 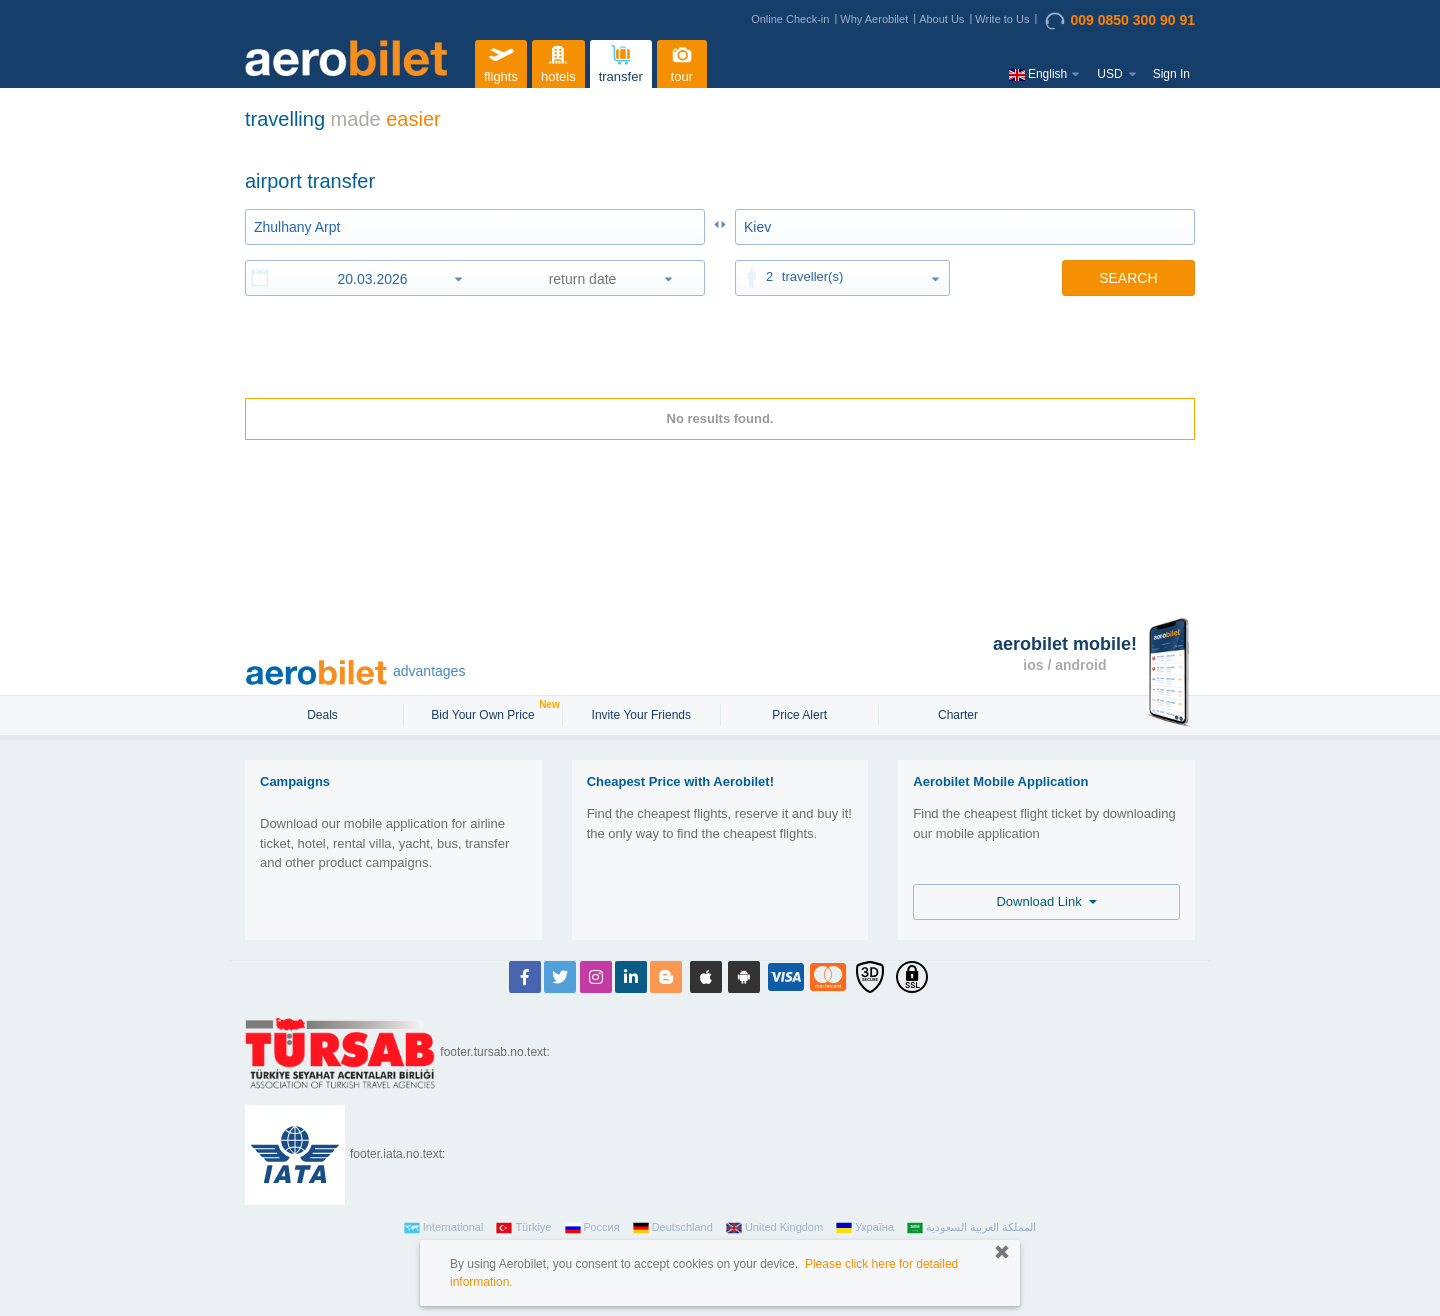 I want to click on Price Alert, so click(x=799, y=715).